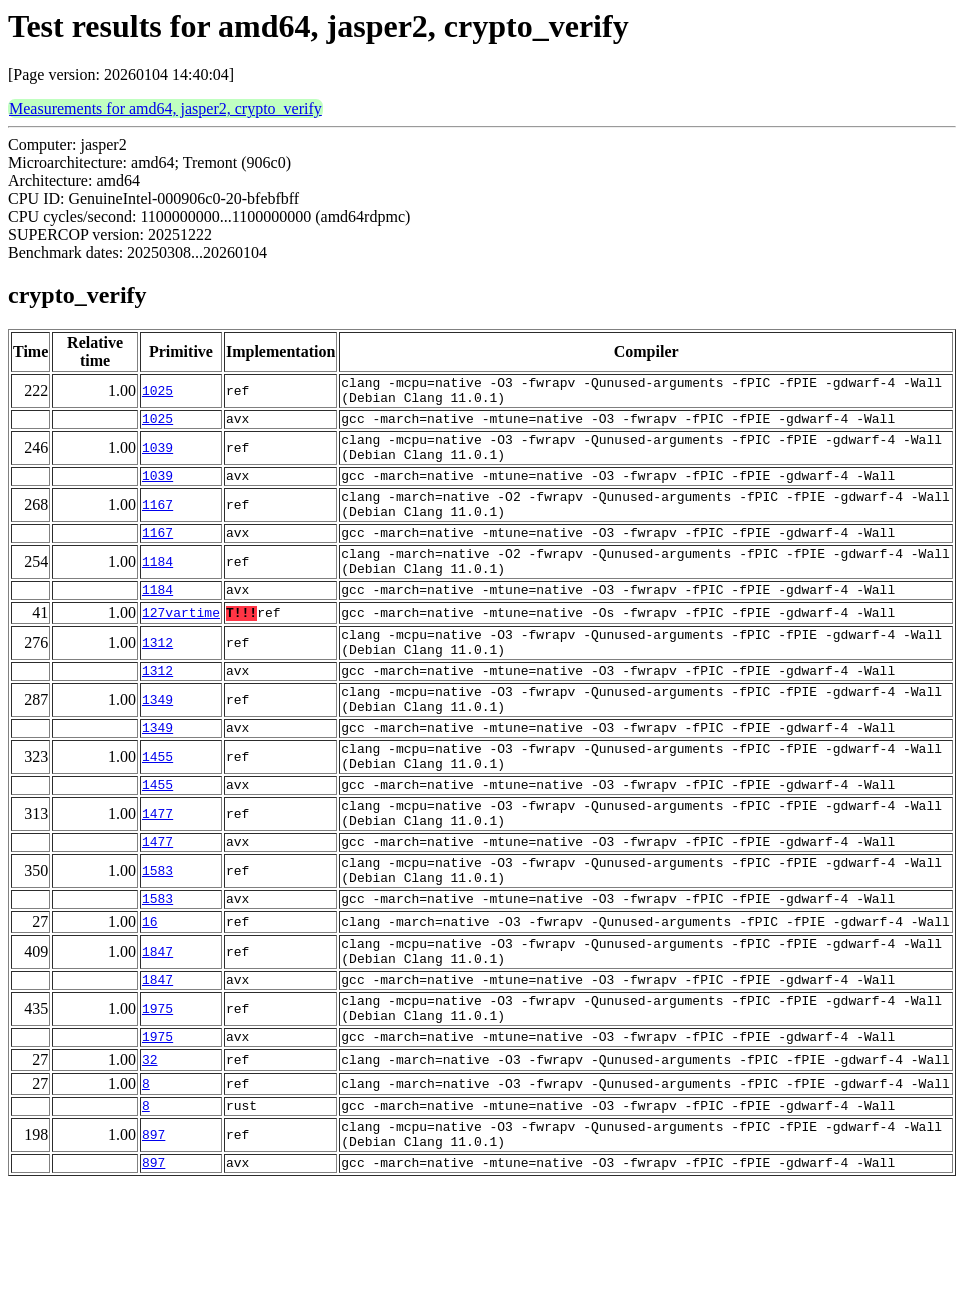 The image size is (964, 1295). Describe the element at coordinates (157, 682) in the screenshot. I see `1312` at that location.